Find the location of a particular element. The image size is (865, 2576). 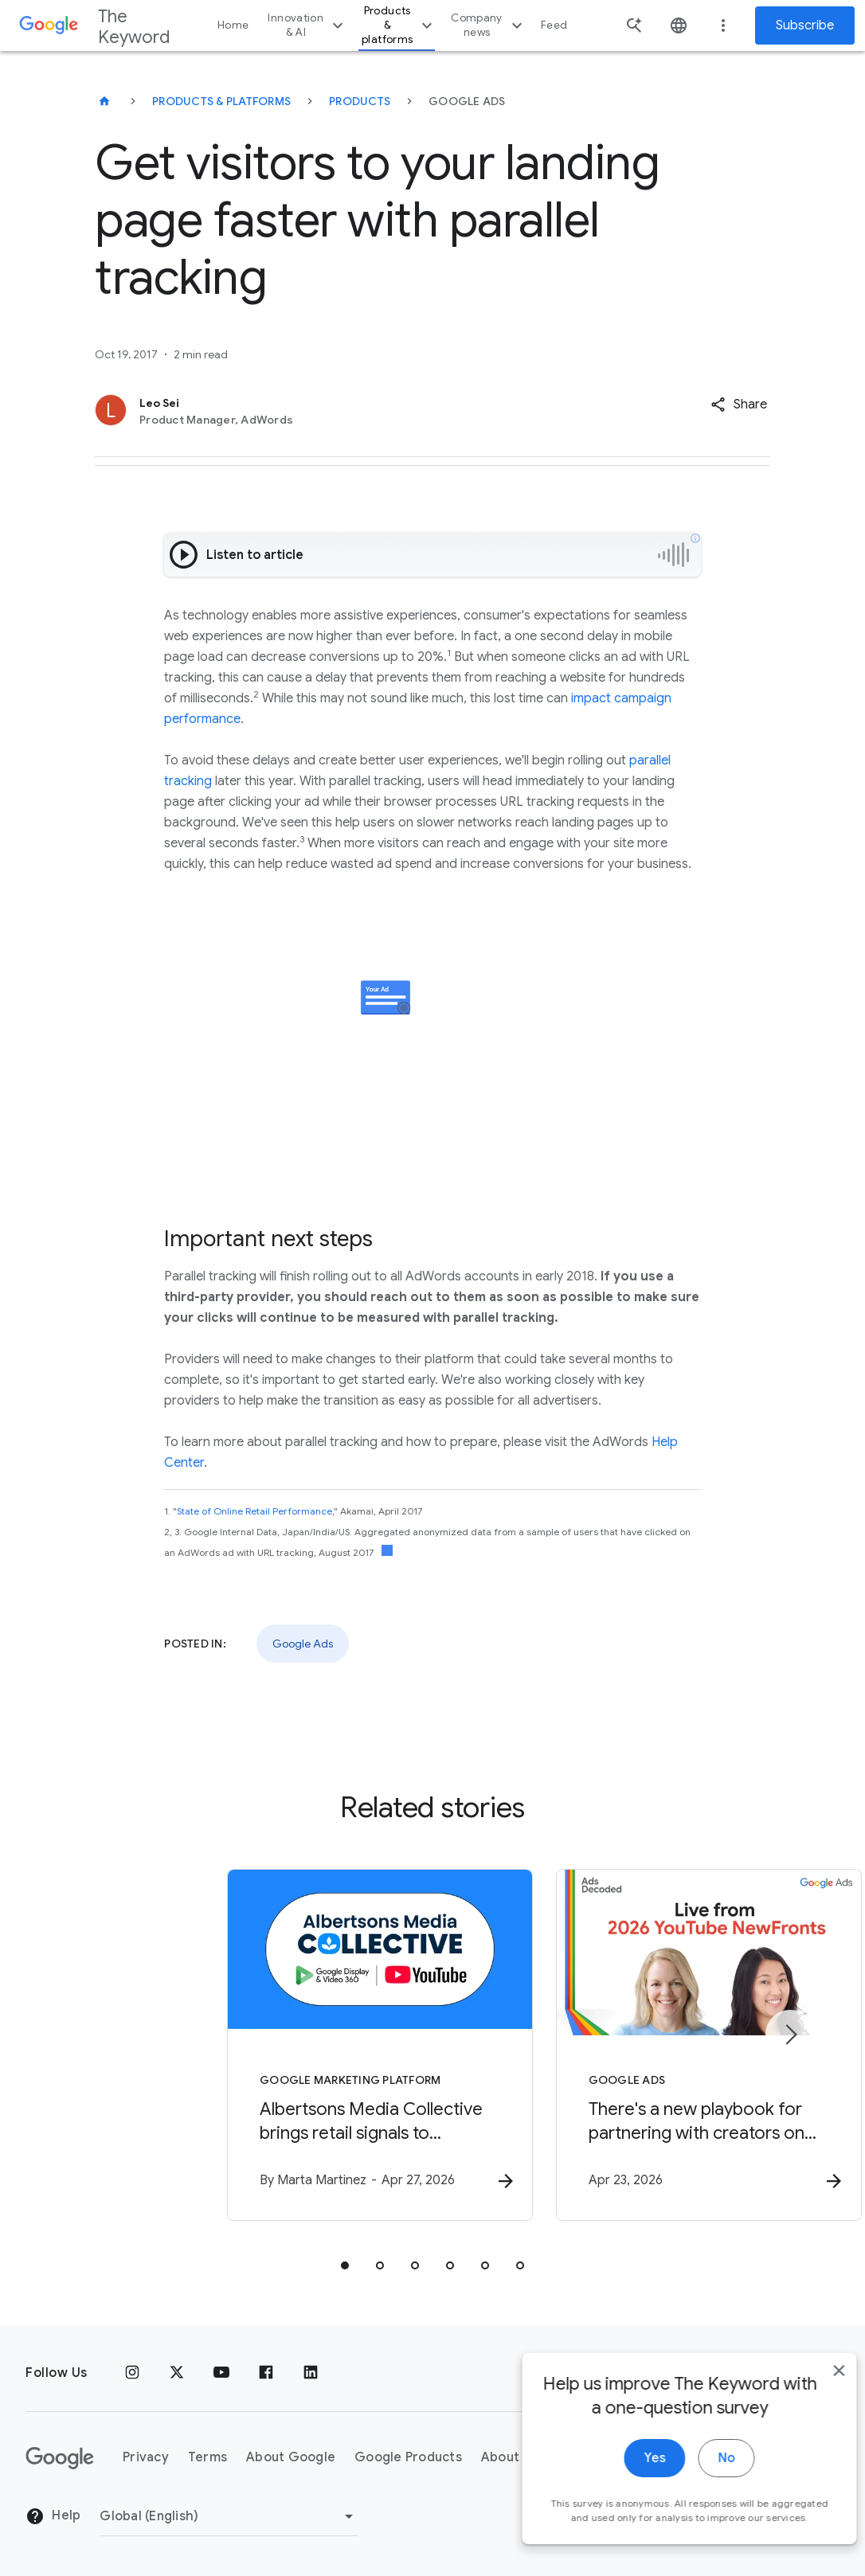

[The Google logo] is located at coordinates (59, 2458).